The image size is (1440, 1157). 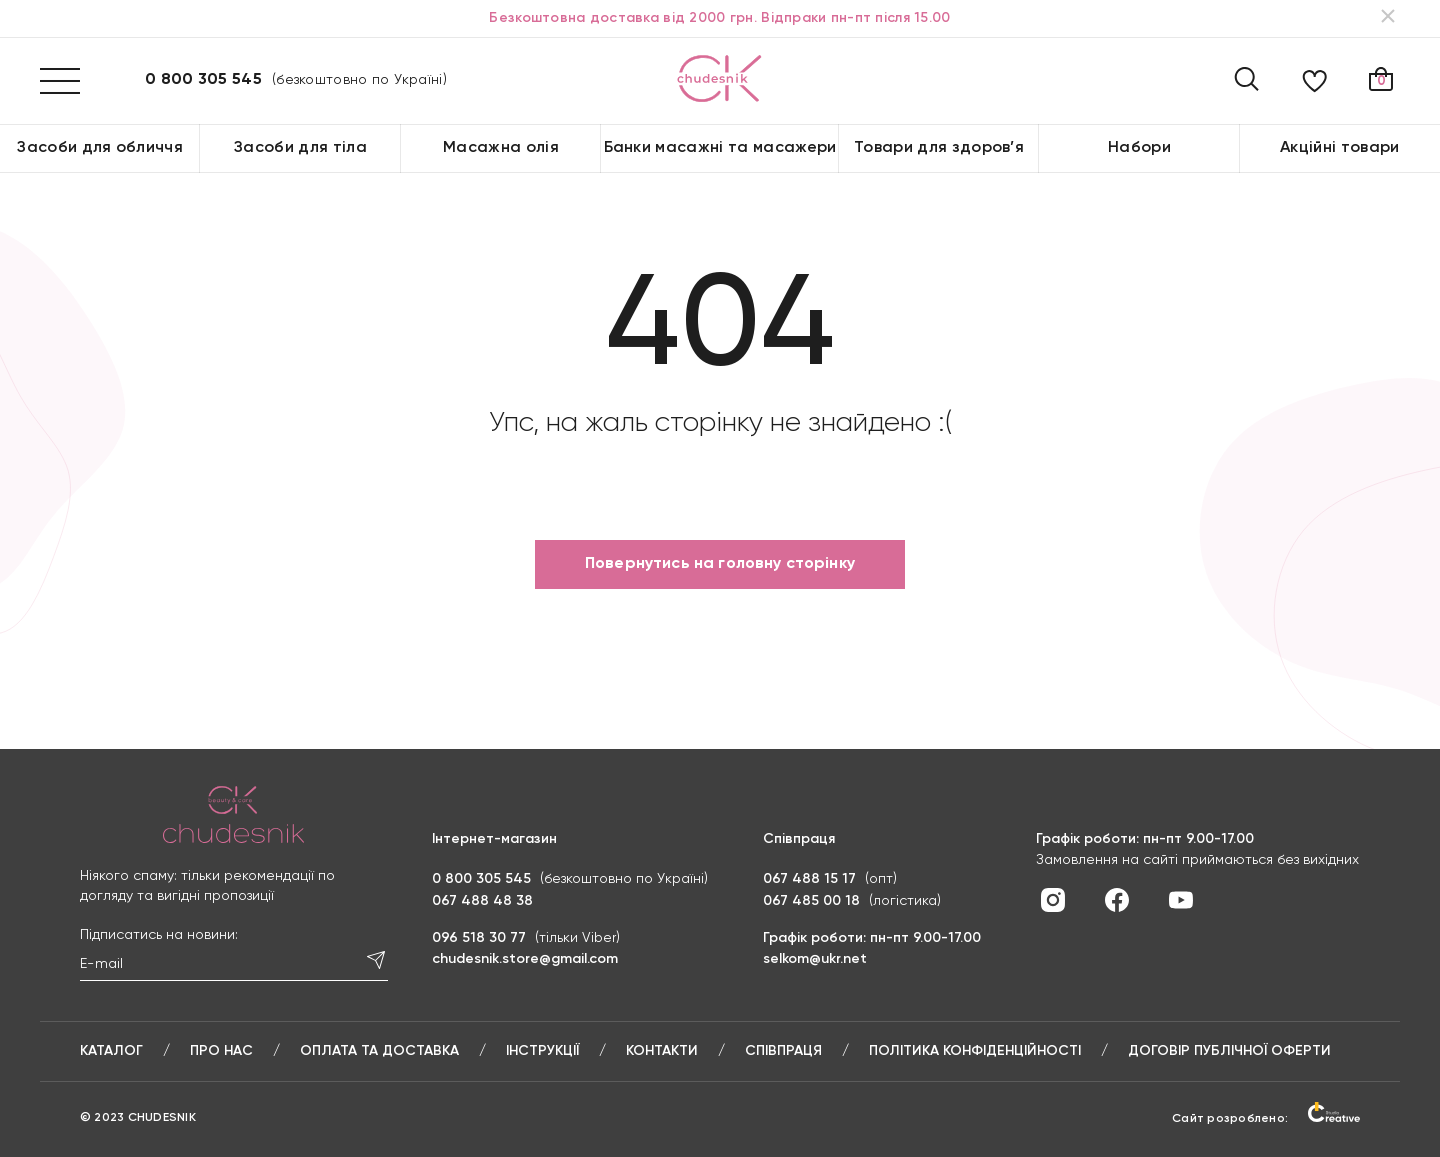 What do you see at coordinates (809, 879) in the screenshot?
I see `067 488 15 17` at bounding box center [809, 879].